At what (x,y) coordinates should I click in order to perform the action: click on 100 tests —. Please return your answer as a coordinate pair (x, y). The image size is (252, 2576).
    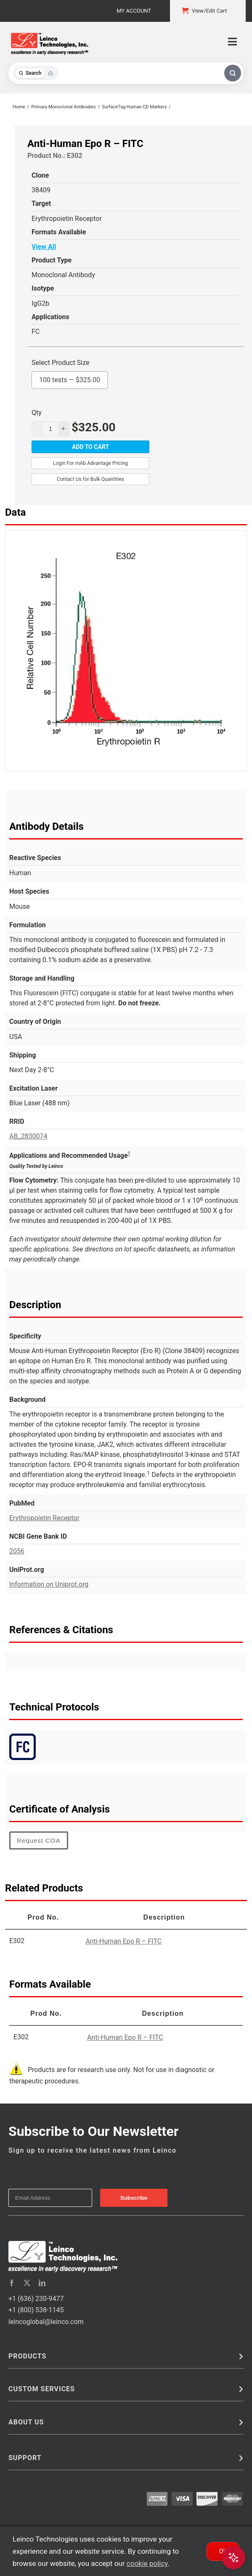
    Looking at the image, I should click on (69, 377).